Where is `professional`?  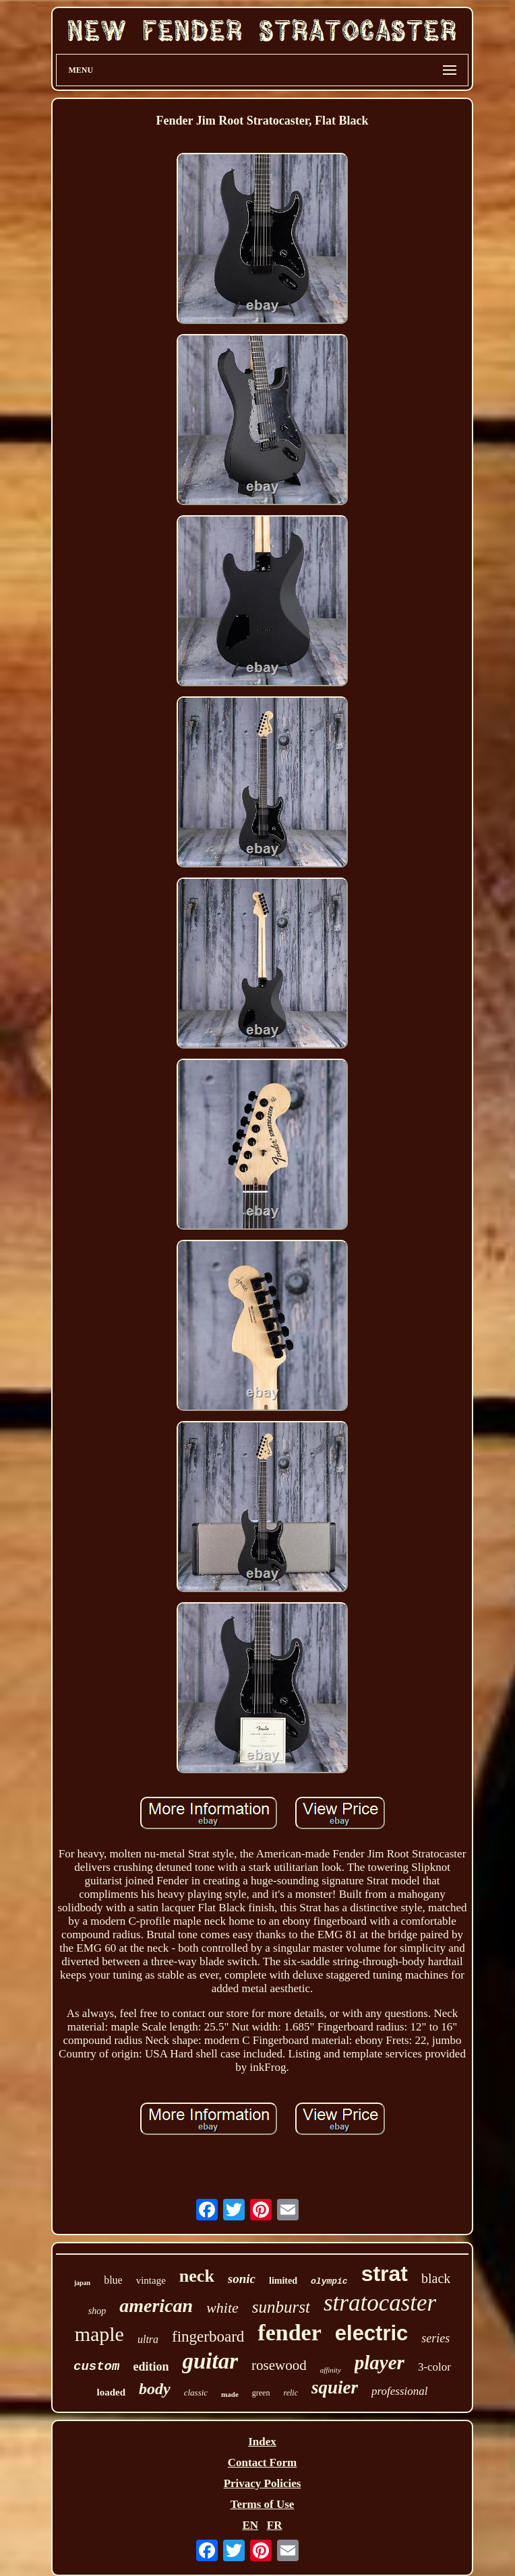
professional is located at coordinates (399, 2391).